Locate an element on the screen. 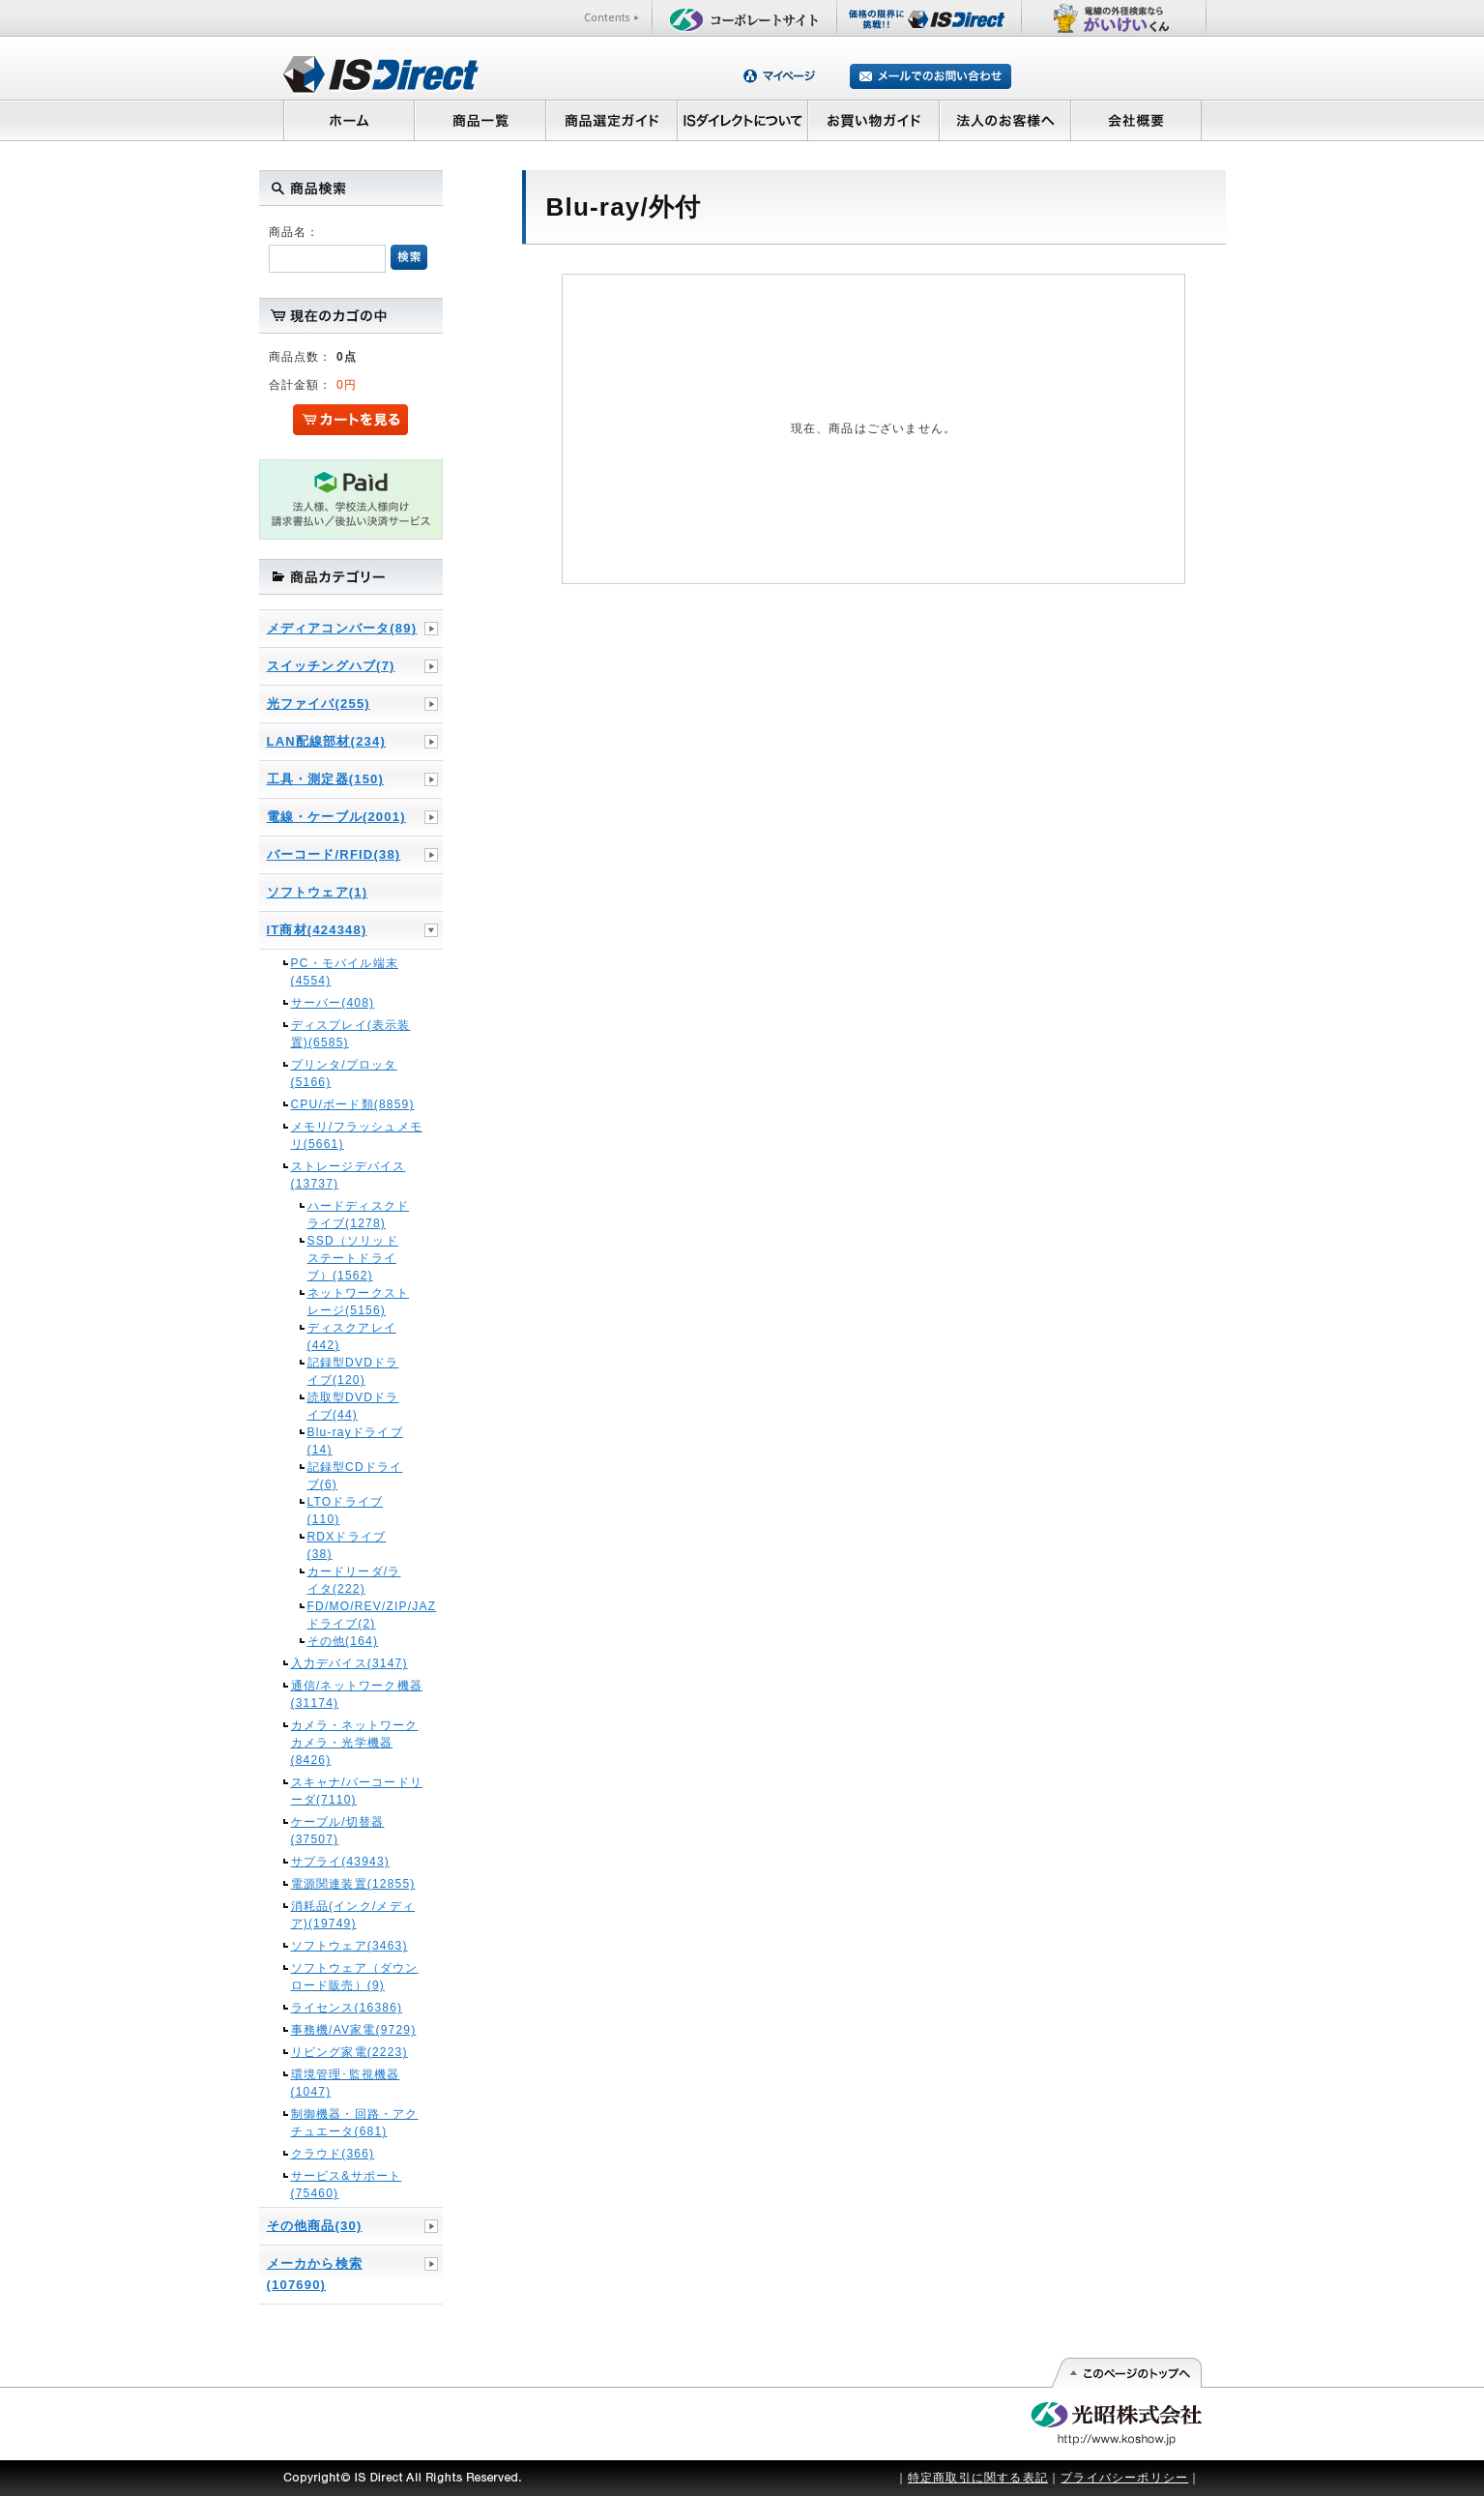 The width and height of the screenshot is (1484, 2496). カメラ・ネットワークカメラ・光学機器(8426) is located at coordinates (355, 1742).